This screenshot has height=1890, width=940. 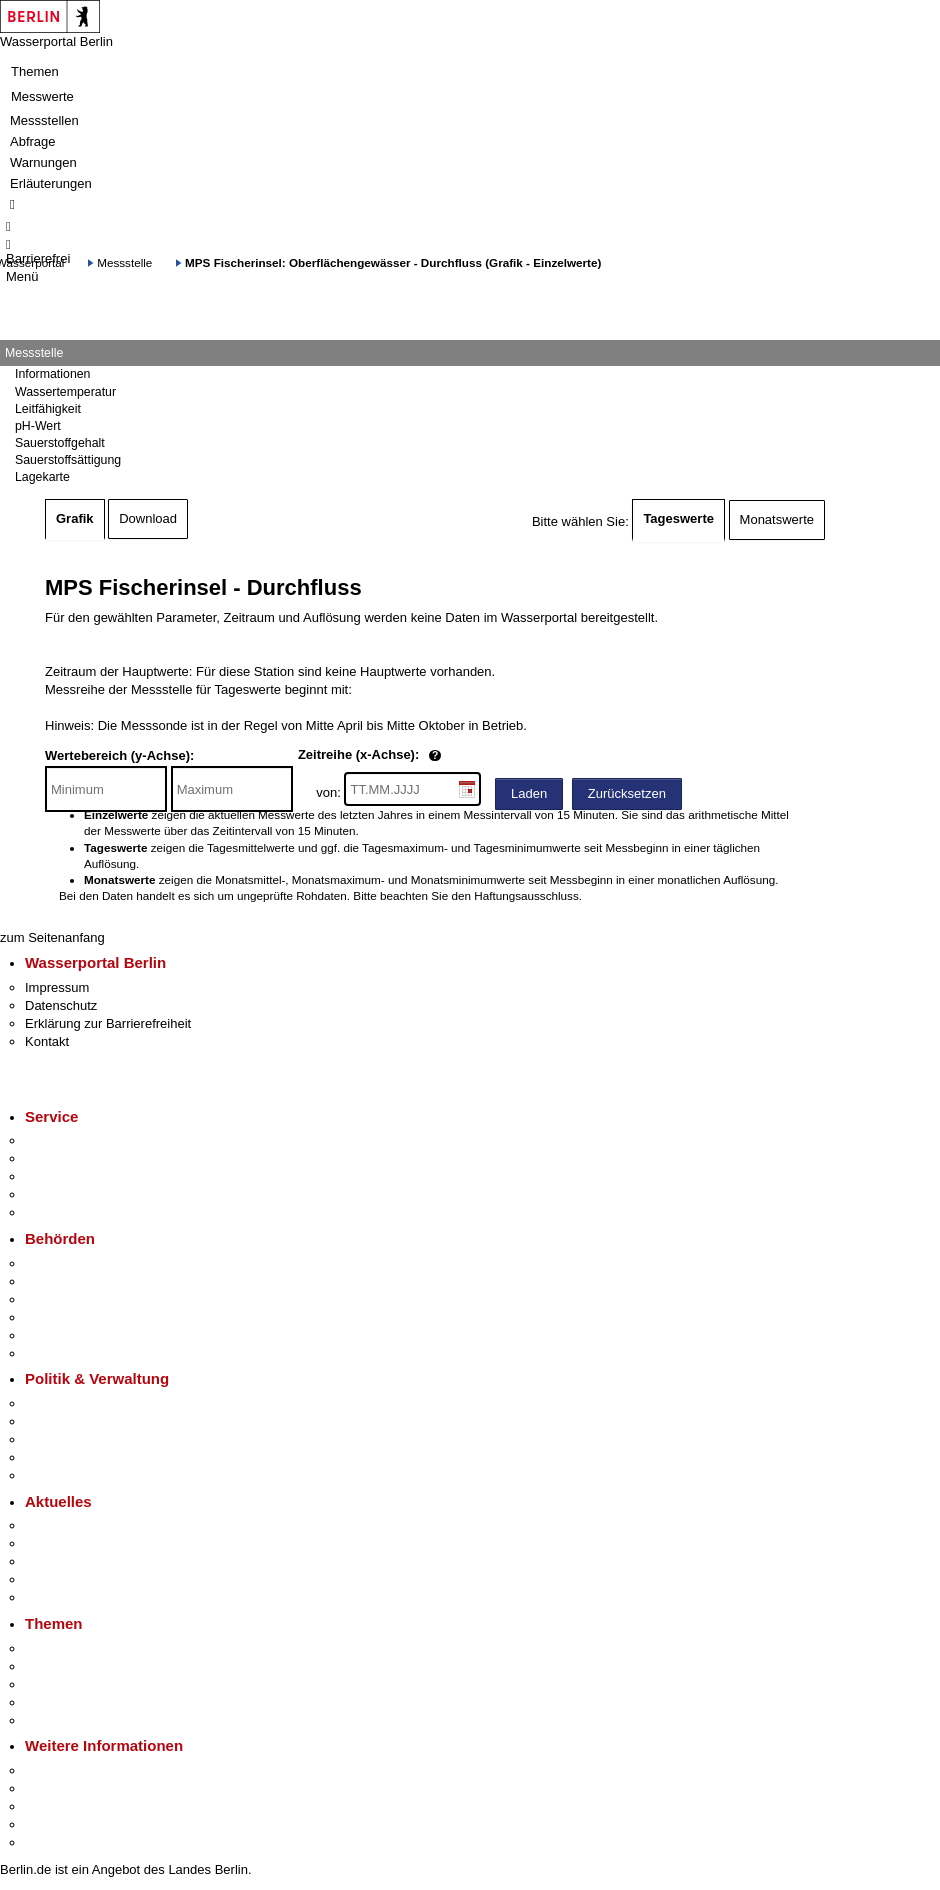 I want to click on Moderne Verwaltung, so click(x=84, y=1684).